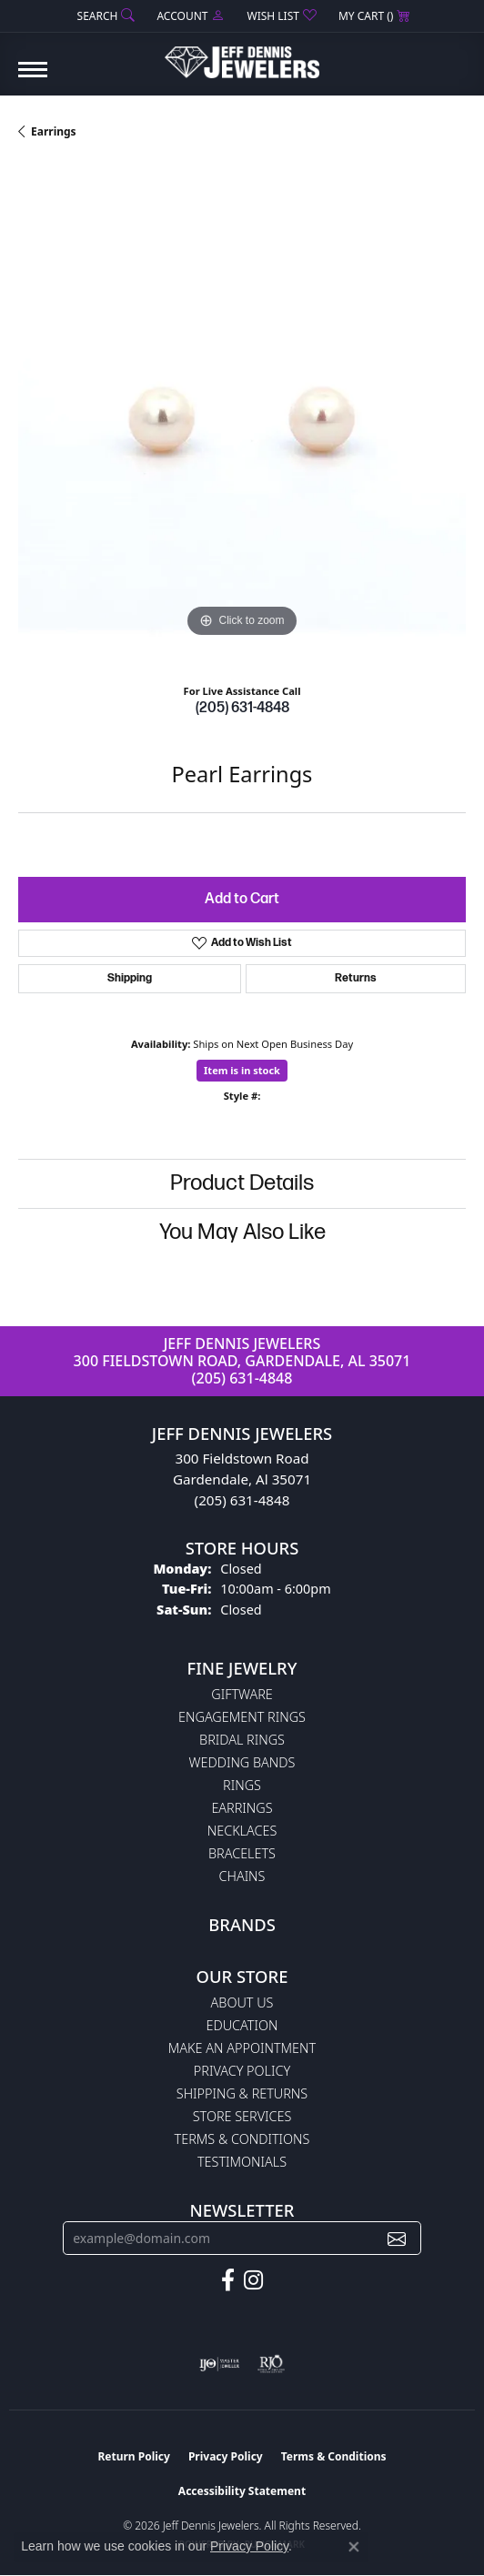 The height and width of the screenshot is (2576, 484). Describe the element at coordinates (133, 2456) in the screenshot. I see `Return Policy` at that location.